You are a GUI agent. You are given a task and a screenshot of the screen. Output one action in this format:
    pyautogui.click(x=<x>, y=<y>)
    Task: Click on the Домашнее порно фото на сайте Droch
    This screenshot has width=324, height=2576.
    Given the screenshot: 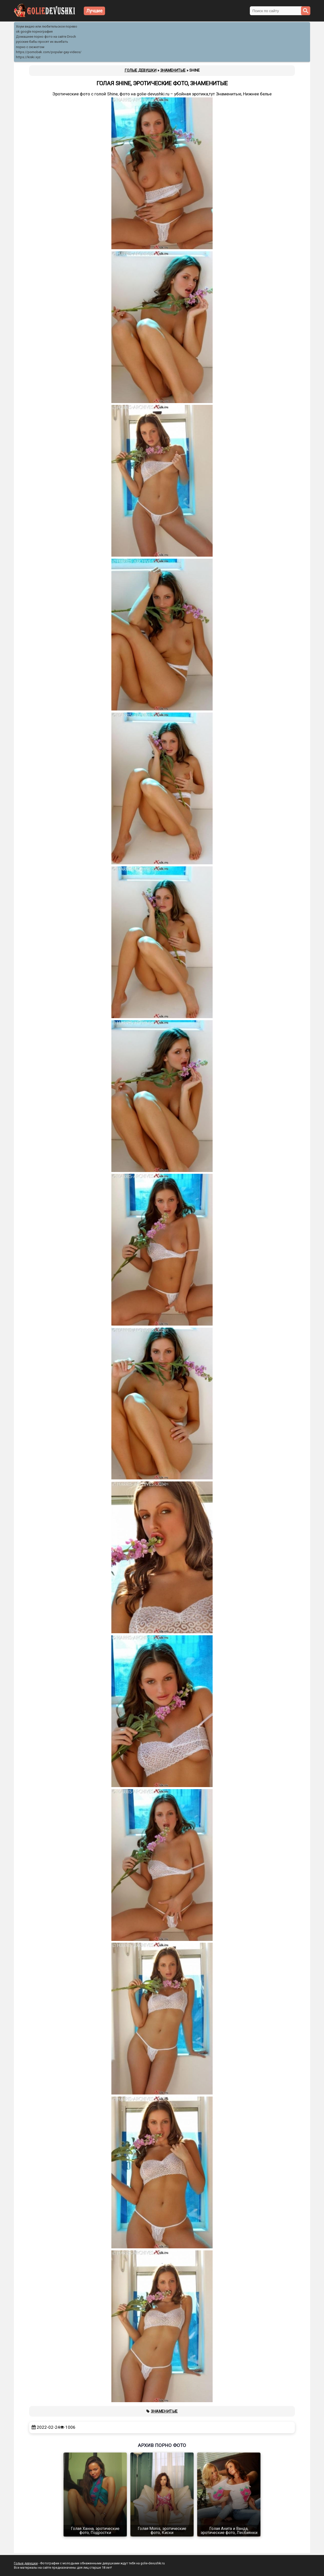 What is the action you would take?
    pyautogui.click(x=46, y=36)
    